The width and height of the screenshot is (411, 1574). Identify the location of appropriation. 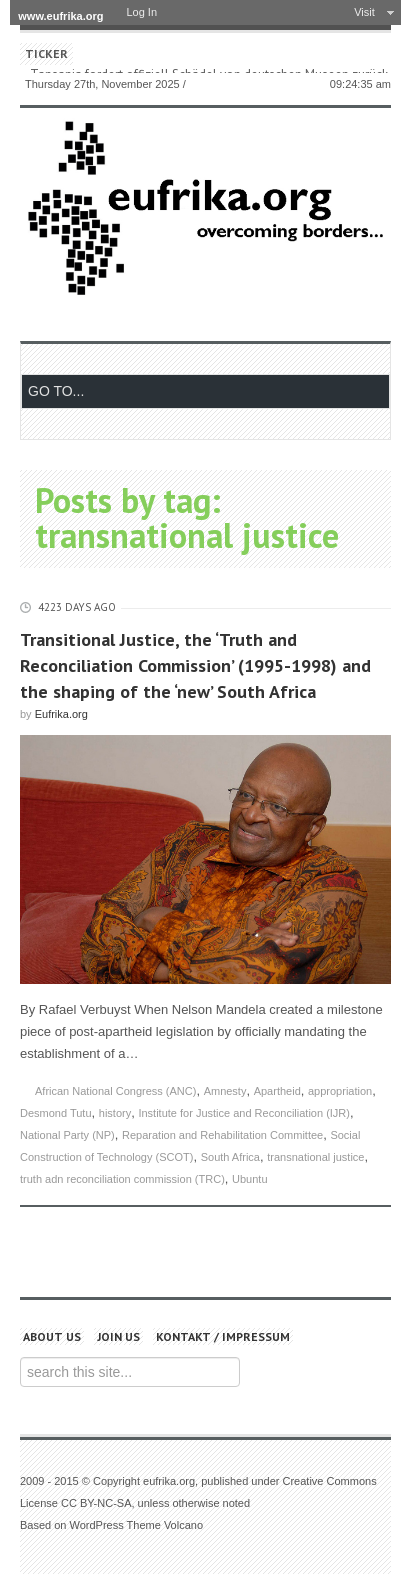
(340, 1091).